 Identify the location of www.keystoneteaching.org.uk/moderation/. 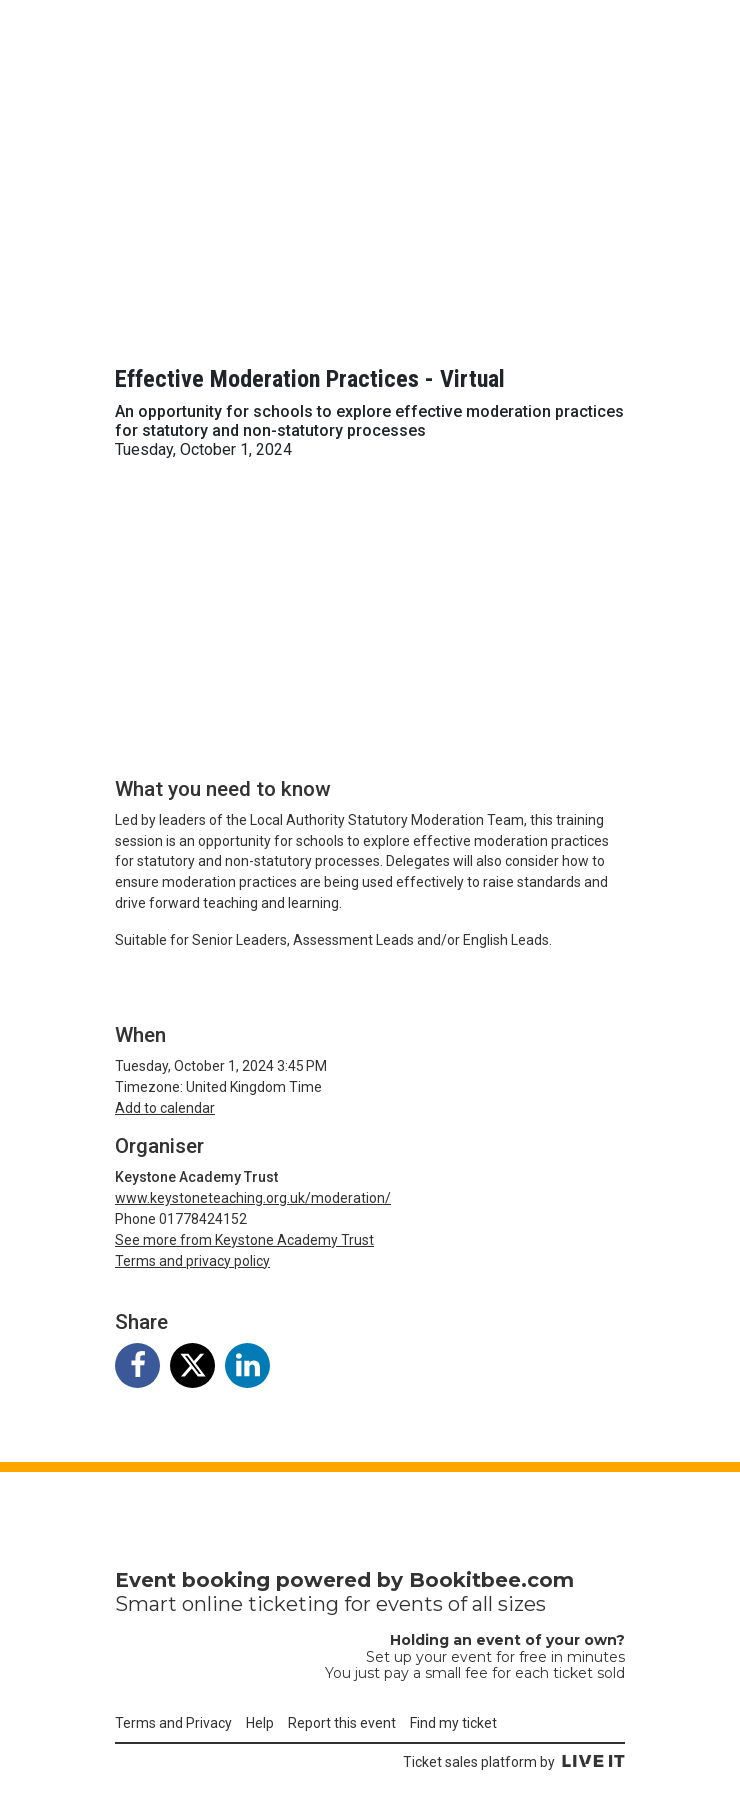
(253, 1198).